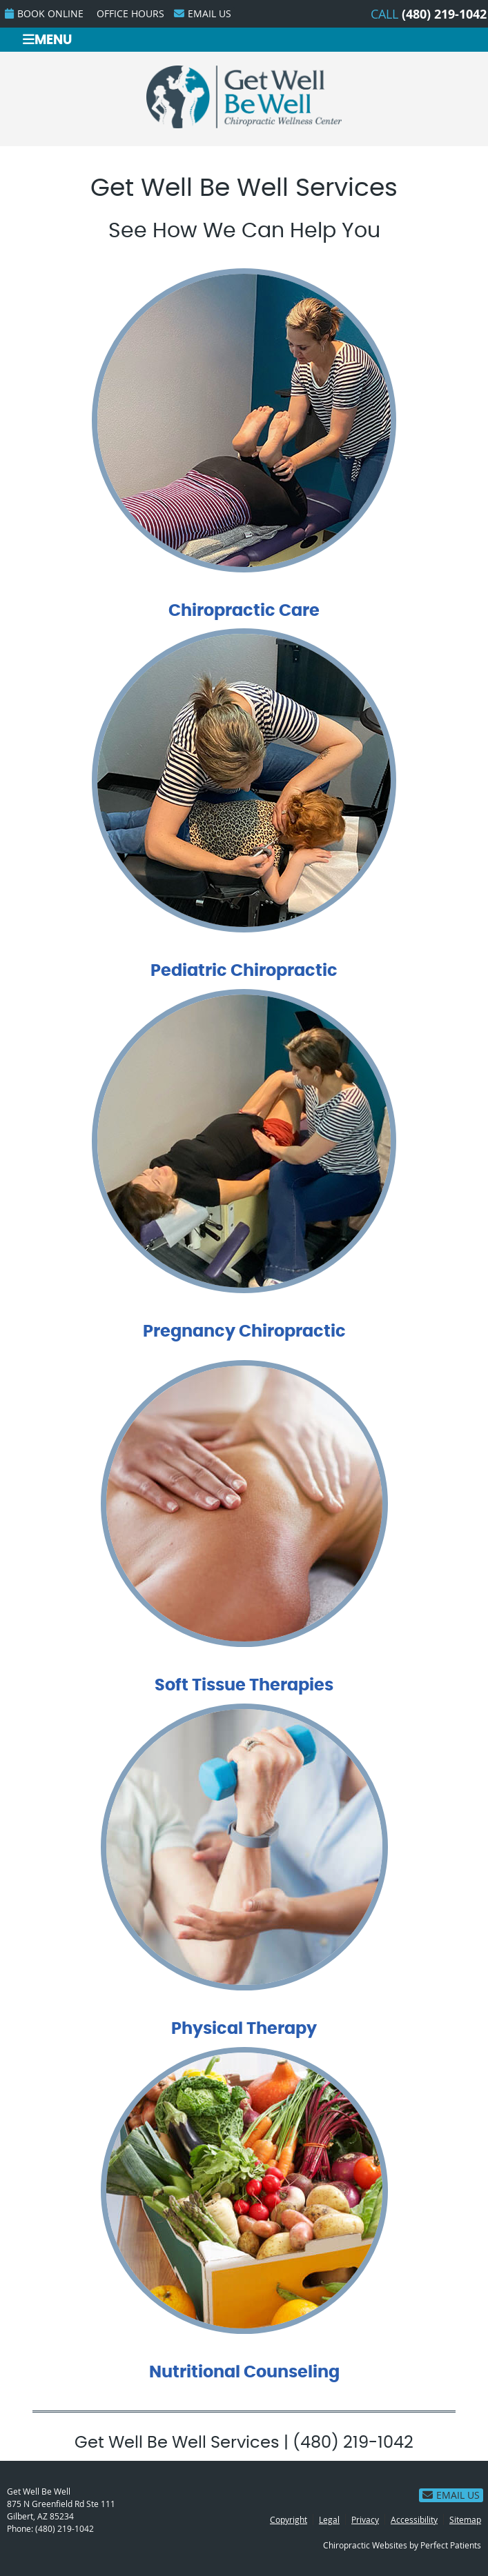  I want to click on Legal, so click(329, 2519).